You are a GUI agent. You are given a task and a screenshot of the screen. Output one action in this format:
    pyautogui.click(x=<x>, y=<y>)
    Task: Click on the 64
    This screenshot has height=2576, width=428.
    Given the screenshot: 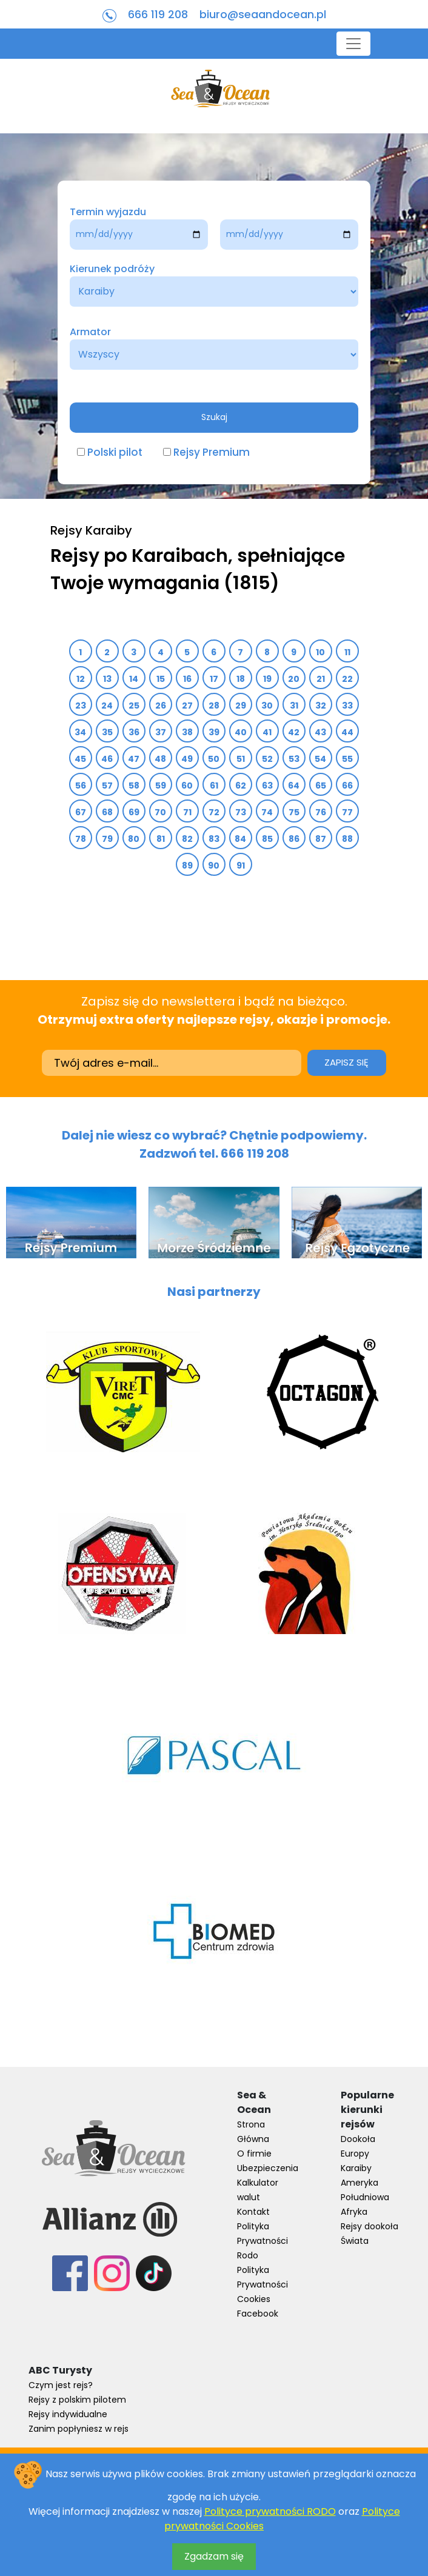 What is the action you would take?
    pyautogui.click(x=294, y=785)
    